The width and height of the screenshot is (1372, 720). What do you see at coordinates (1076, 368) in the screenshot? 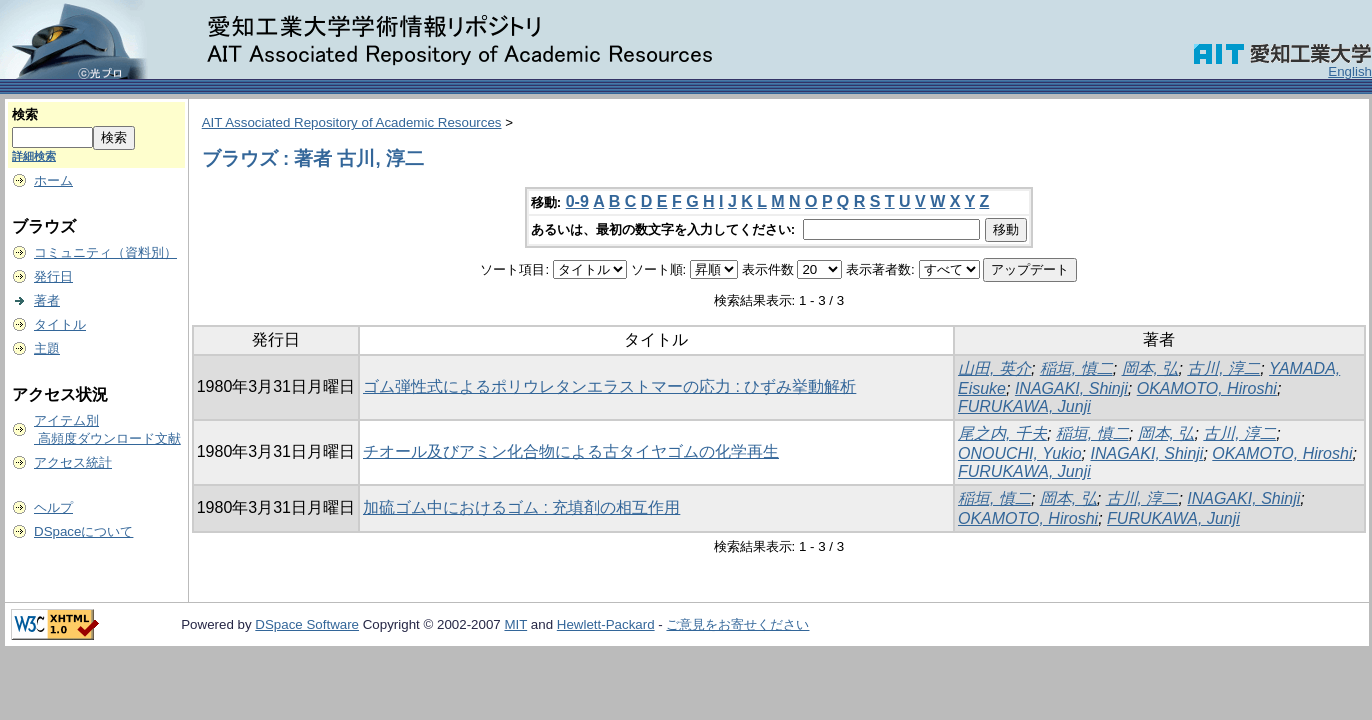
I see `稲垣, 慎二` at bounding box center [1076, 368].